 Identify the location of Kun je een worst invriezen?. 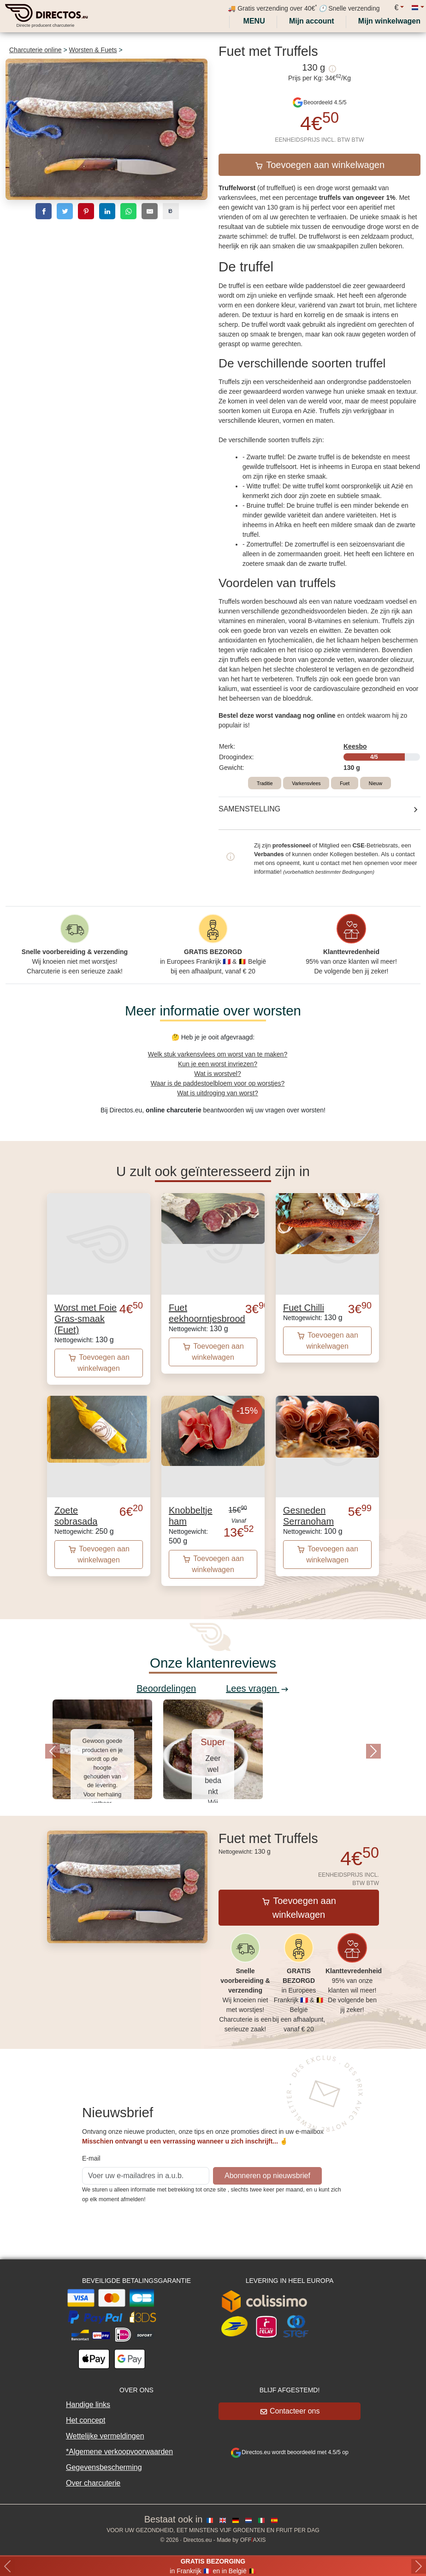
(217, 1064).